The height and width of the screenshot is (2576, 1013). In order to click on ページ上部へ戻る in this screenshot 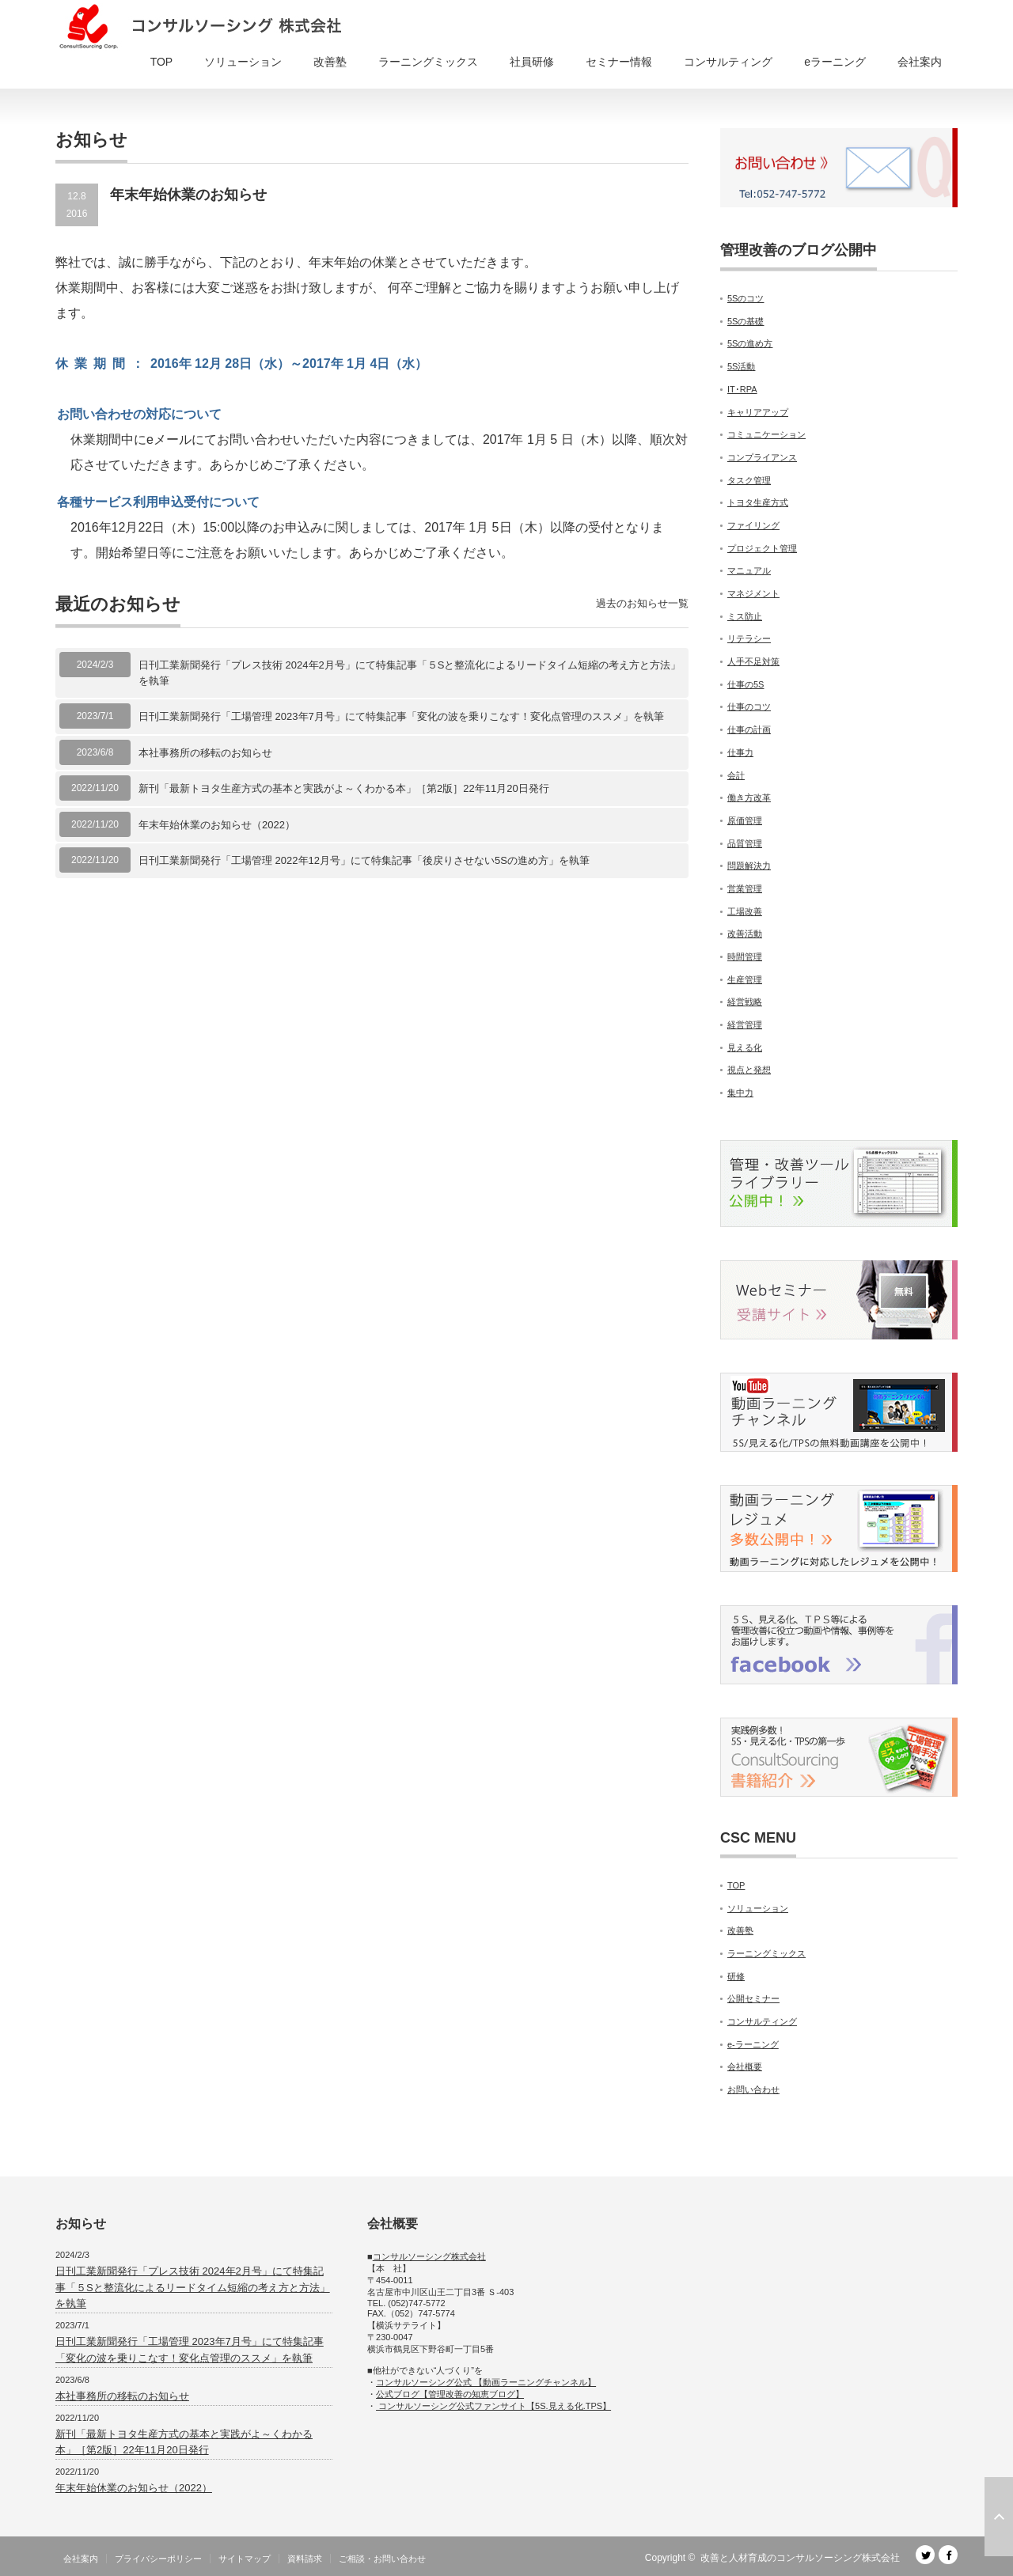, I will do `click(999, 2516)`.